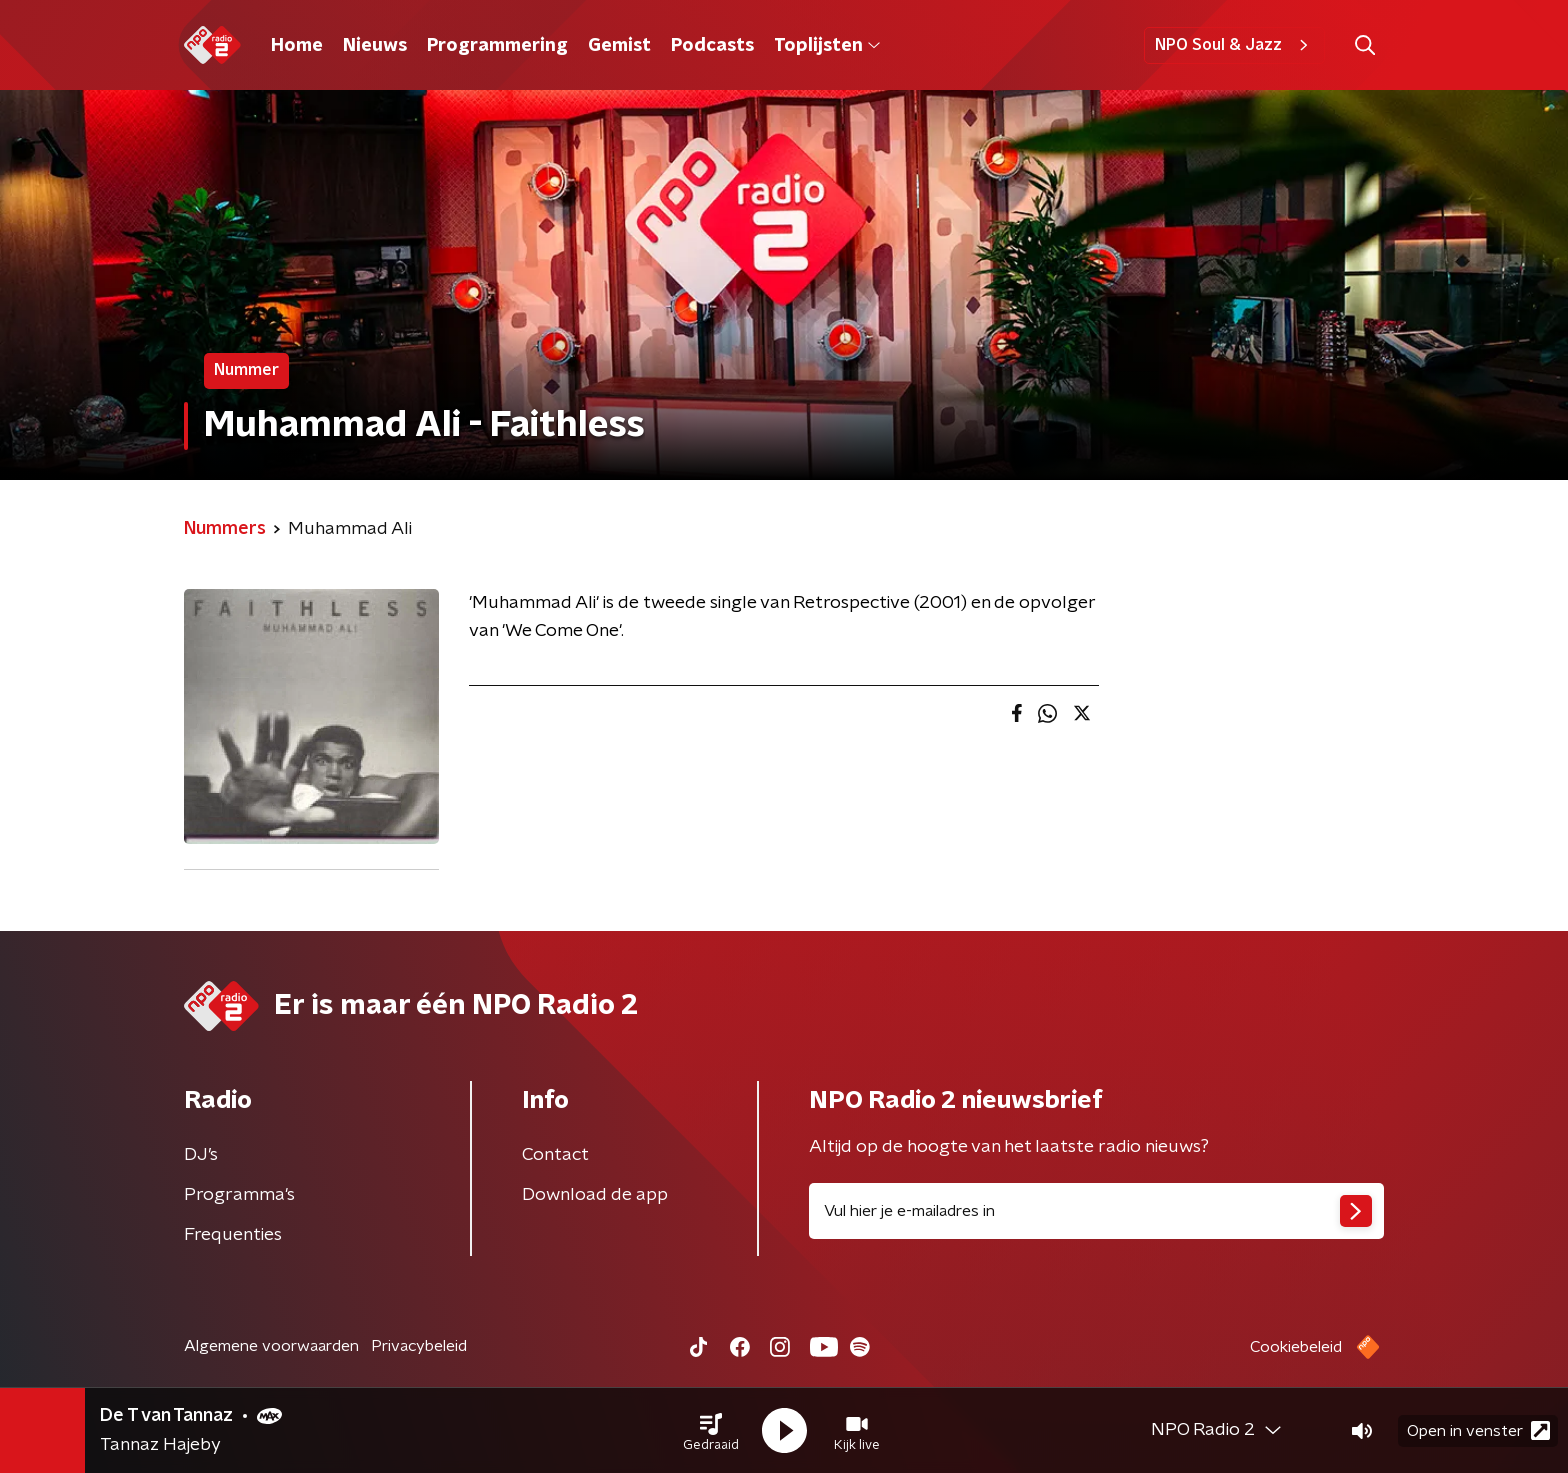 This screenshot has height=1473, width=1568. What do you see at coordinates (1234, 45) in the screenshot?
I see `NPO Soul & Jazz` at bounding box center [1234, 45].